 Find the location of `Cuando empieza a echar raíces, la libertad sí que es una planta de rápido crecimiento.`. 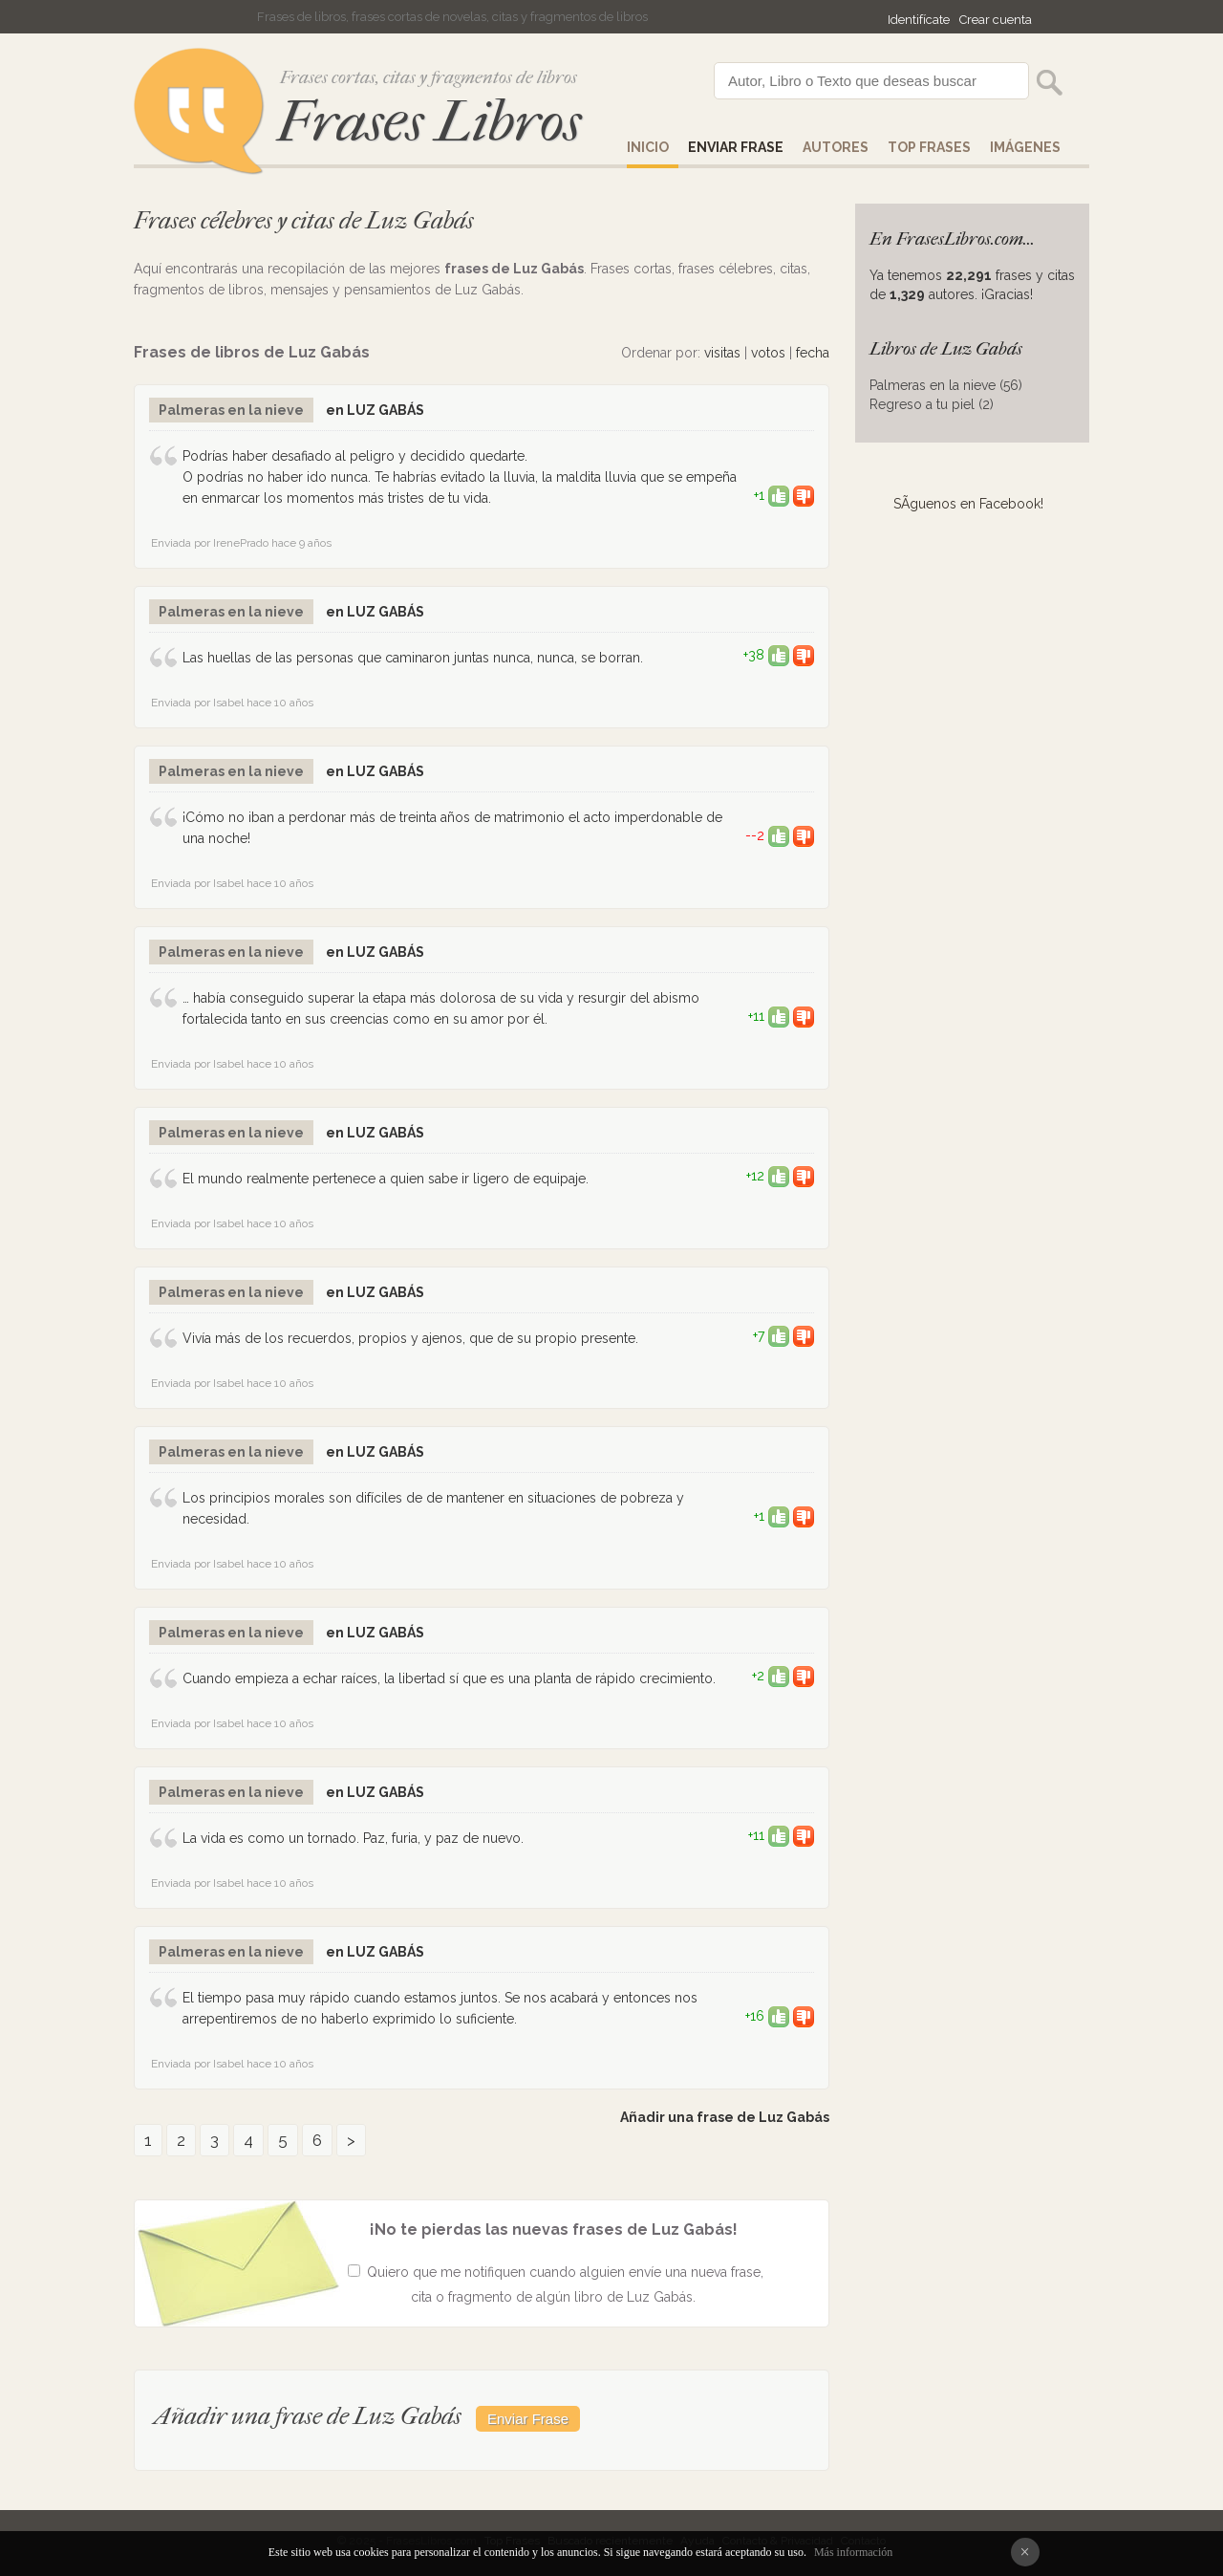

Cuando empieza a echar raíces, la libertad sí que es una planta de rápido crecimiento. is located at coordinates (449, 1678).